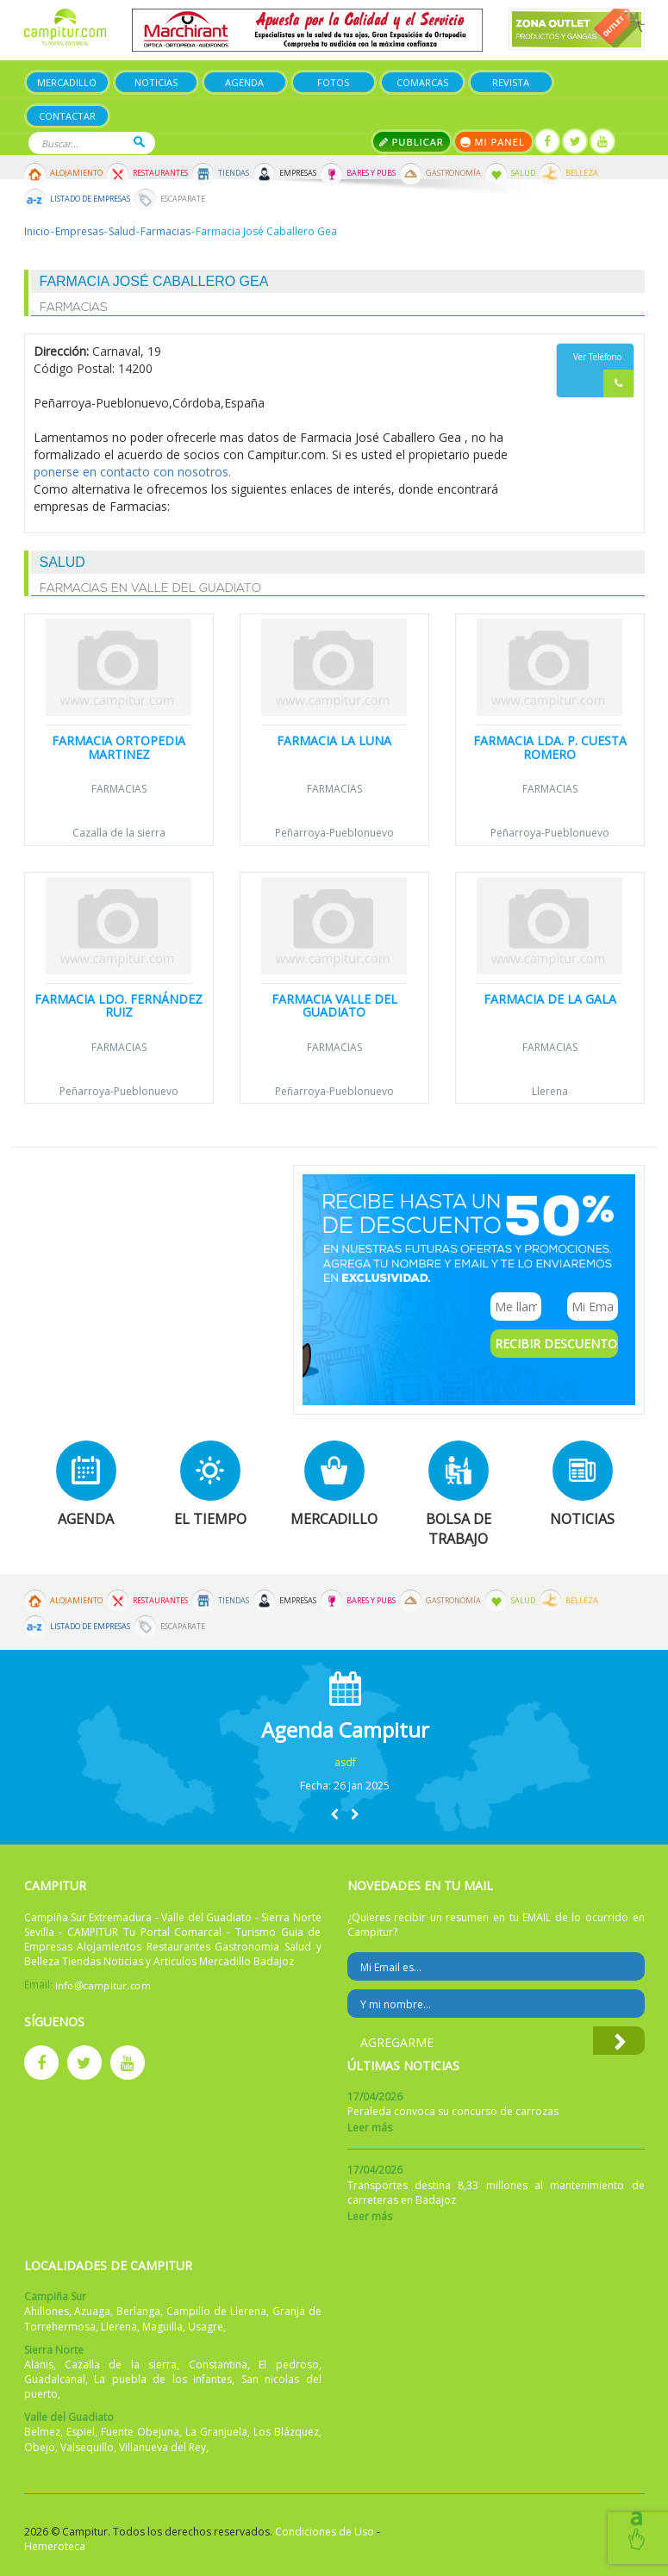 The image size is (668, 2576). I want to click on Condiciones de Uso, so click(324, 2531).